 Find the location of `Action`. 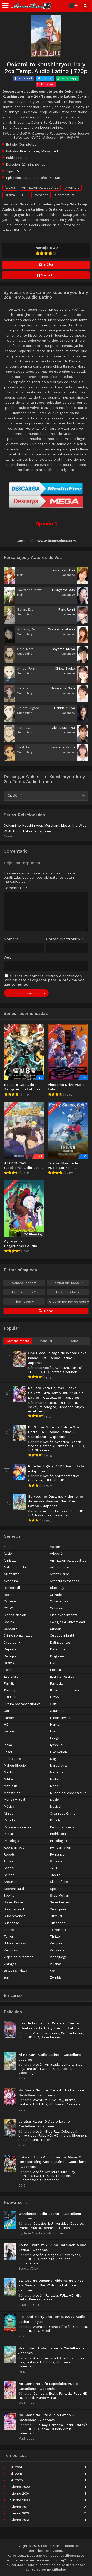

Action is located at coordinates (9, 1553).